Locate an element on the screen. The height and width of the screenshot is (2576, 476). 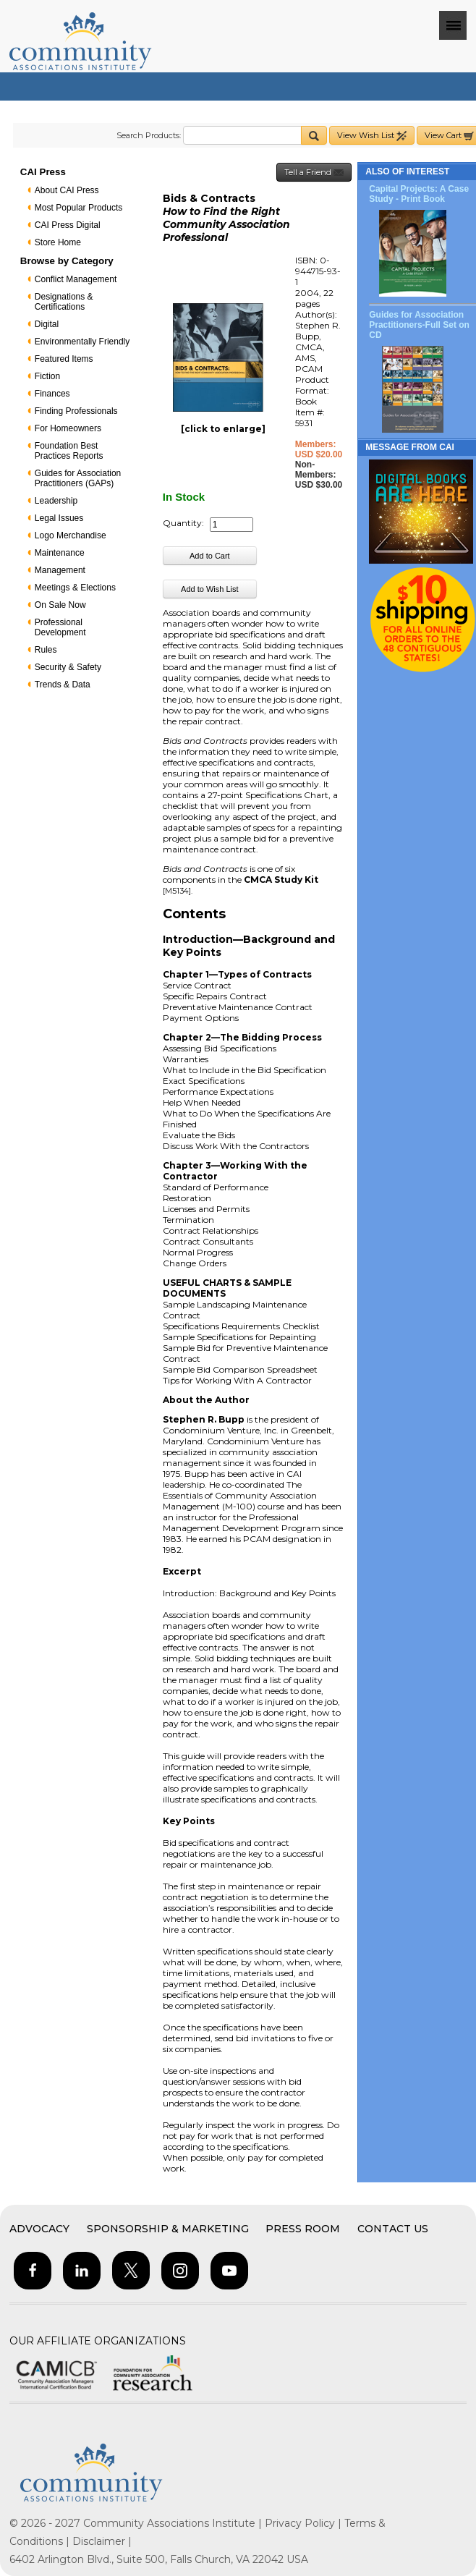
Search Products: is located at coordinates (148, 135).